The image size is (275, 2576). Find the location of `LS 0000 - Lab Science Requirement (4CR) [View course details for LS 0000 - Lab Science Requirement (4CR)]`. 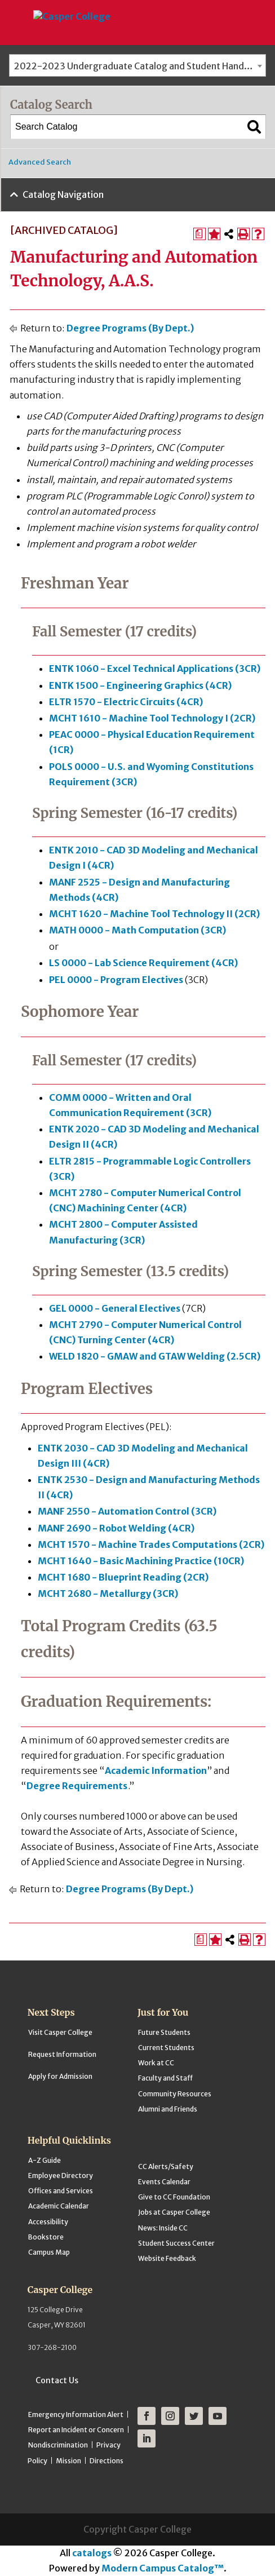

LS 0000 - Lab Science Requirement (4CR) [View course details for LS 0000 - Lab Science Requirement (4CR)] is located at coordinates (143, 962).